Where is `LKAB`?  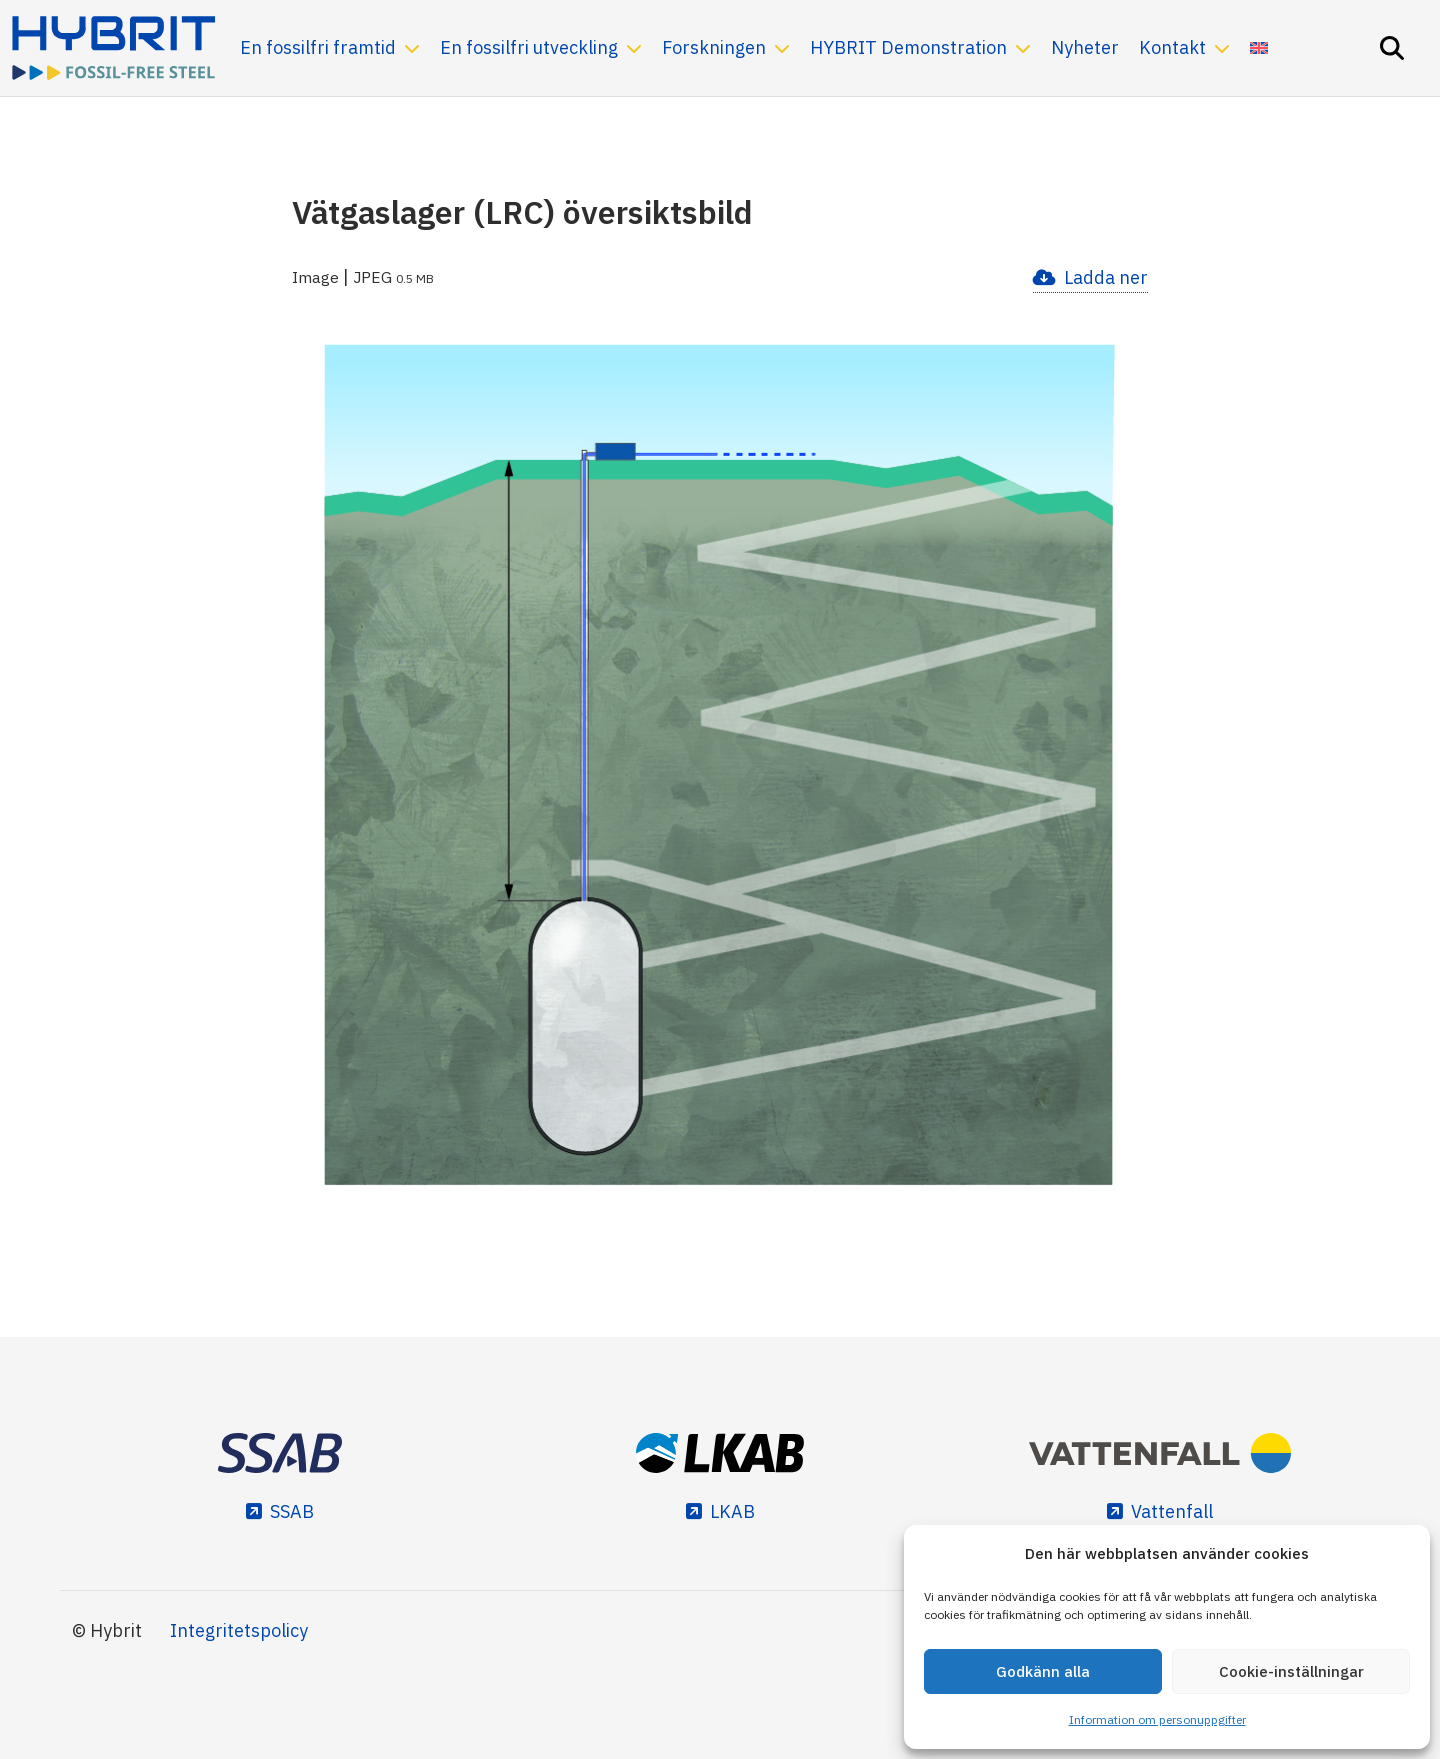
LKAB is located at coordinates (732, 1511).